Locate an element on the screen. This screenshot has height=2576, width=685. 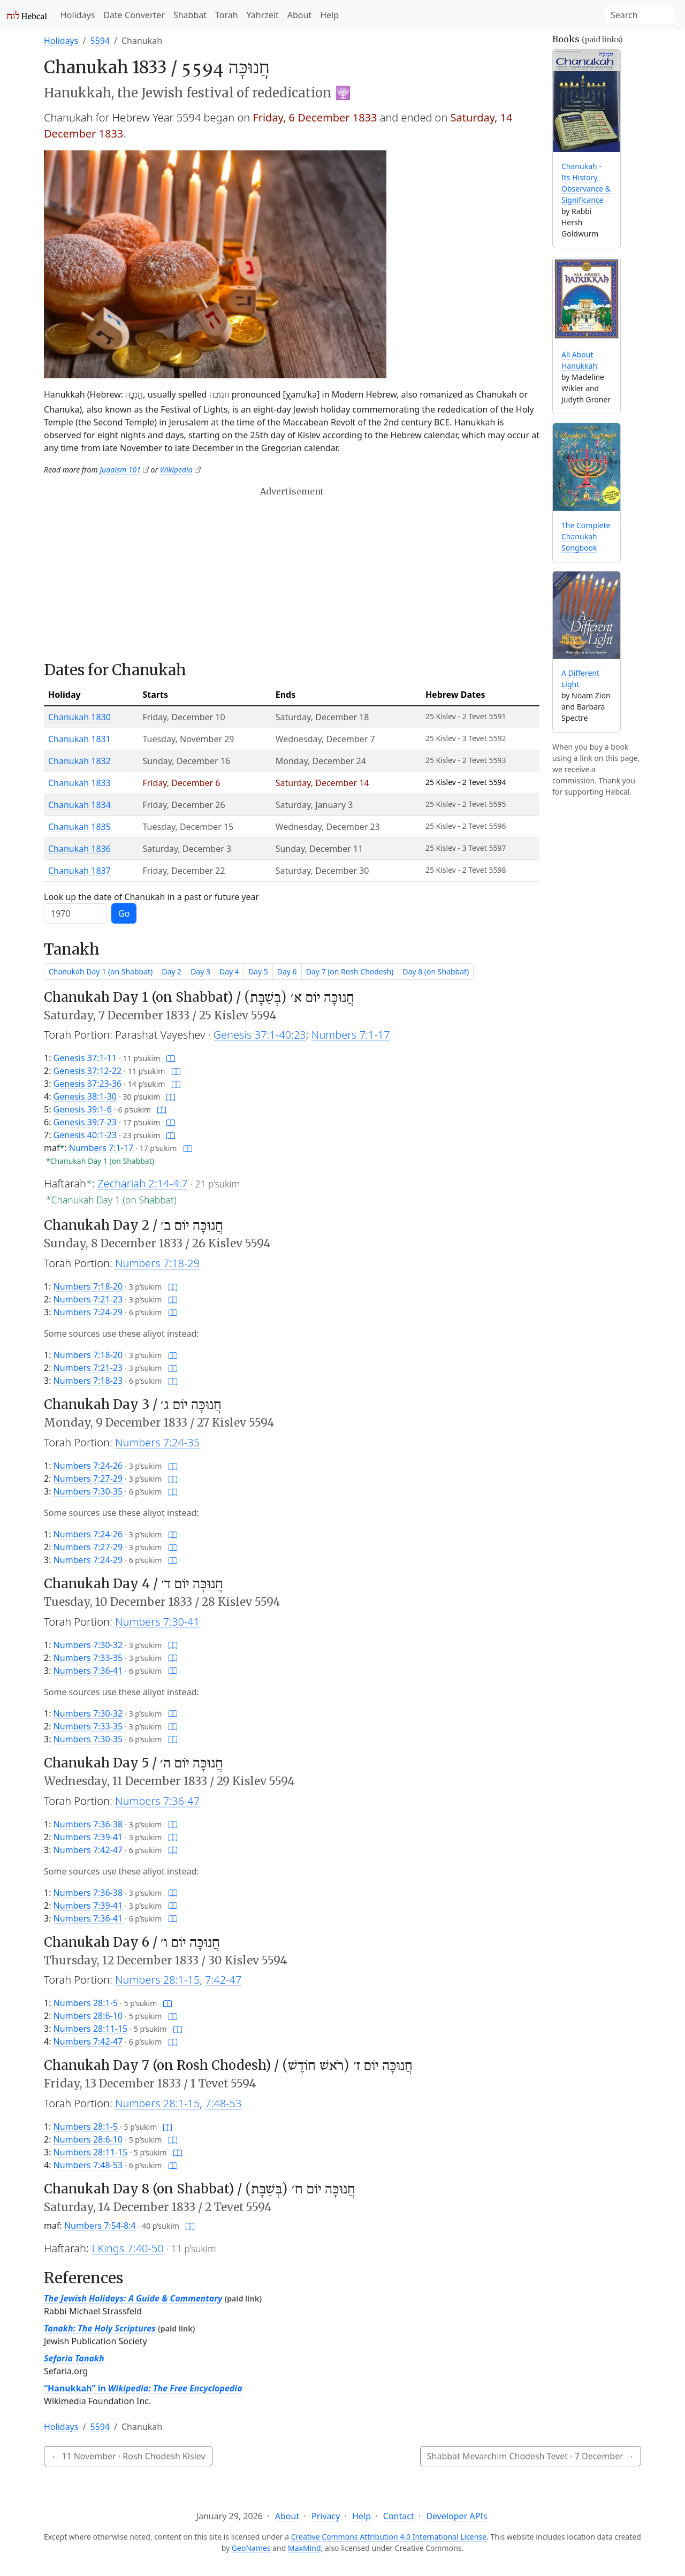
Chanukah 1830 is located at coordinates (79, 717).